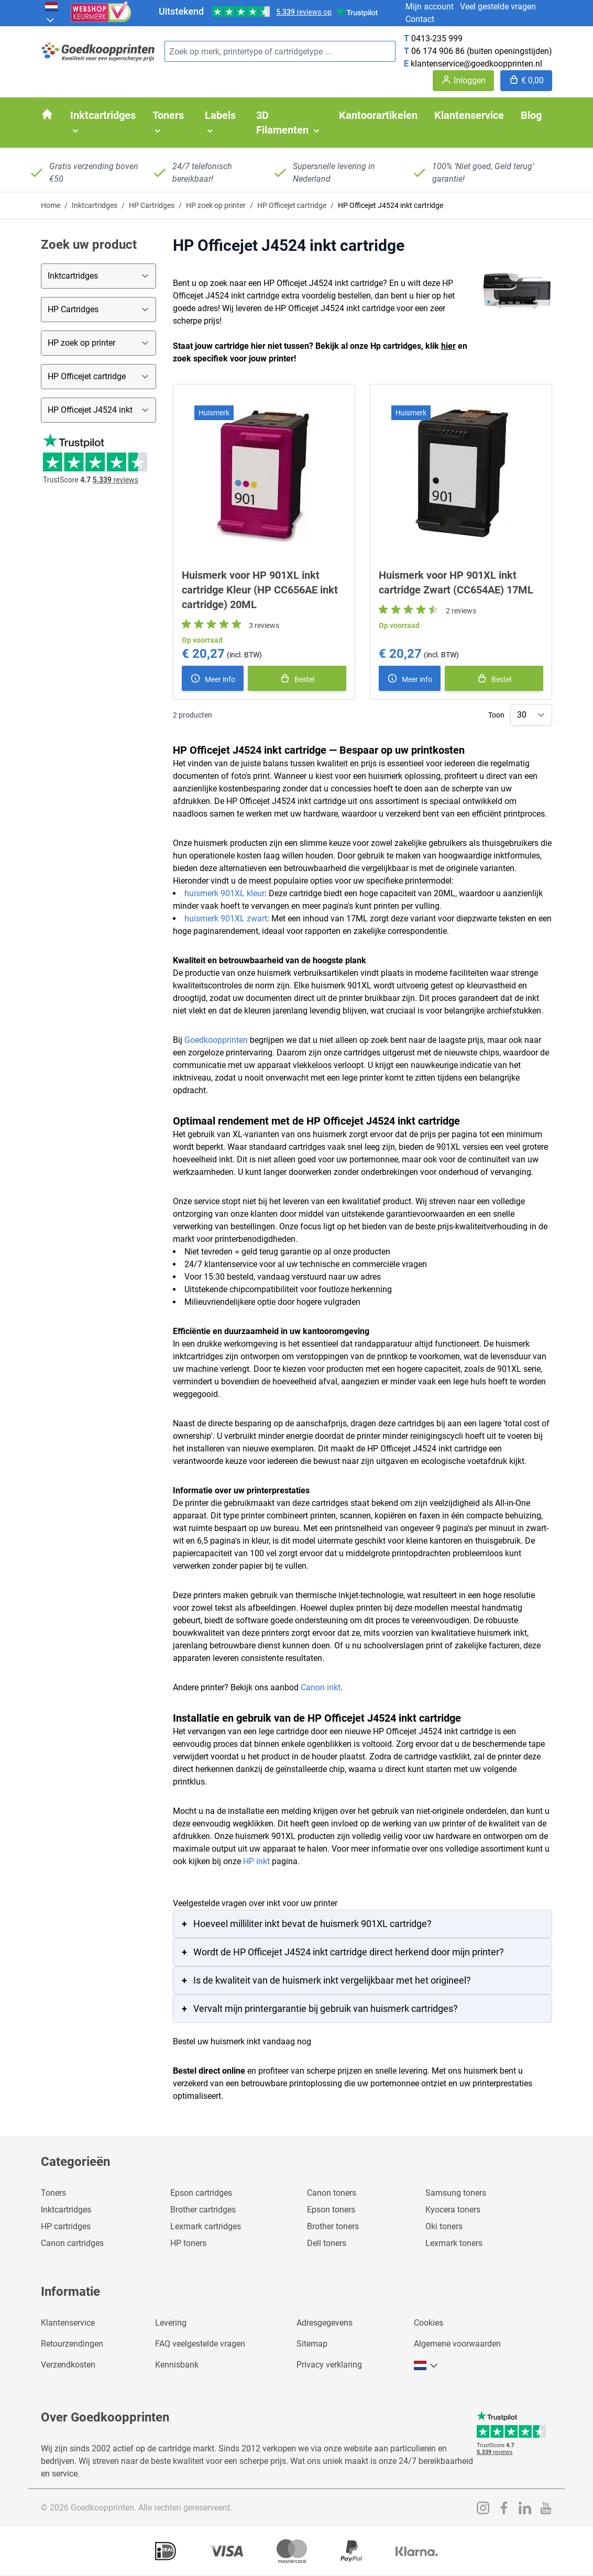 Image resolution: width=593 pixels, height=2576 pixels. Describe the element at coordinates (326, 2243) in the screenshot. I see `Dell toners` at that location.